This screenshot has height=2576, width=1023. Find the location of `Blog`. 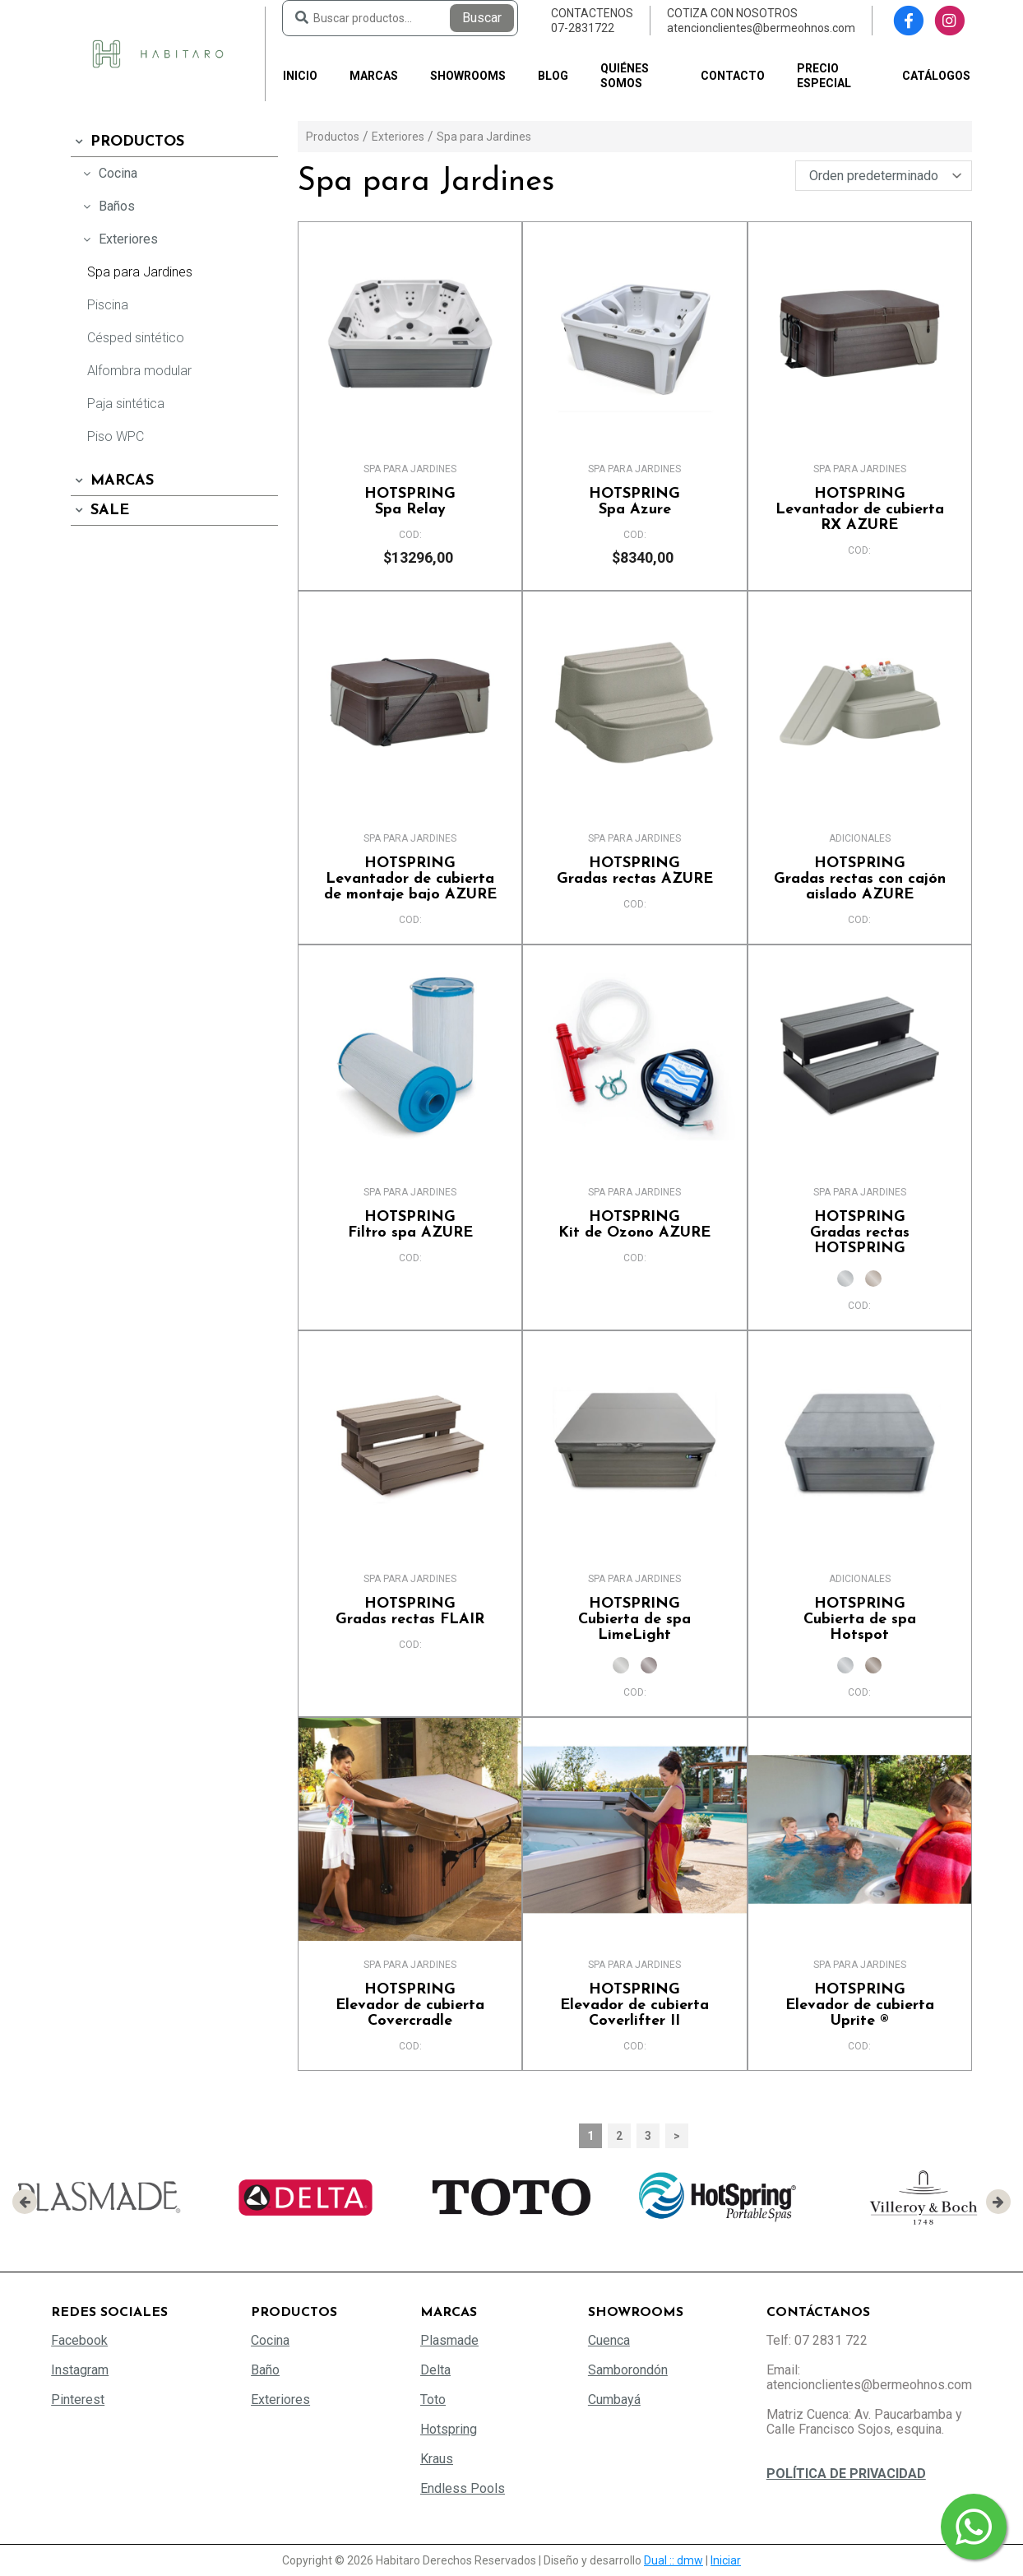

Blog is located at coordinates (553, 75).